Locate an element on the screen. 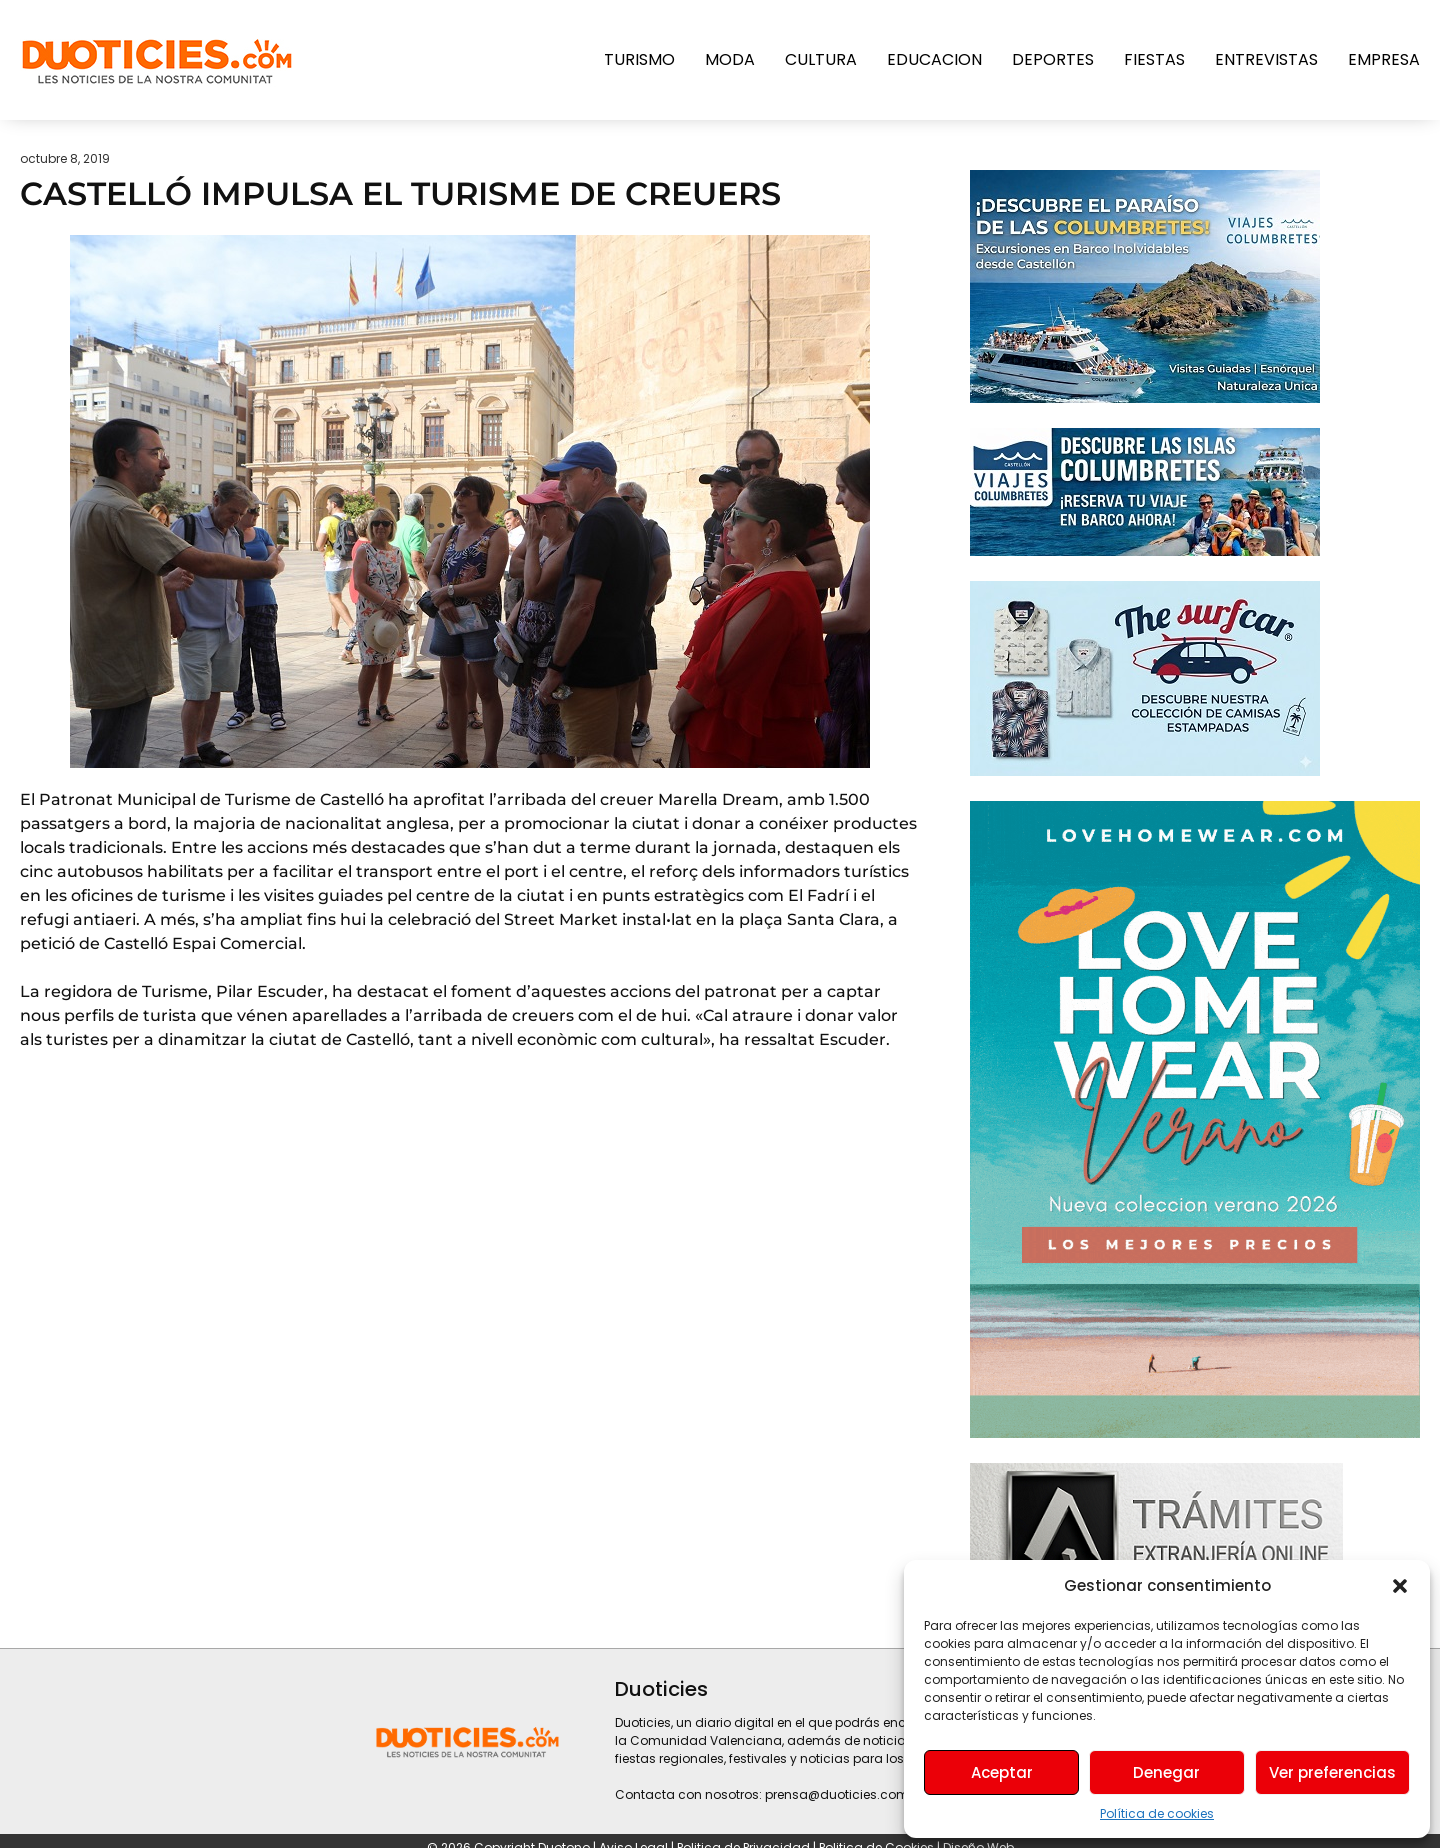 This screenshot has width=1440, height=1848. Ver preferencias is located at coordinates (1332, 1772).